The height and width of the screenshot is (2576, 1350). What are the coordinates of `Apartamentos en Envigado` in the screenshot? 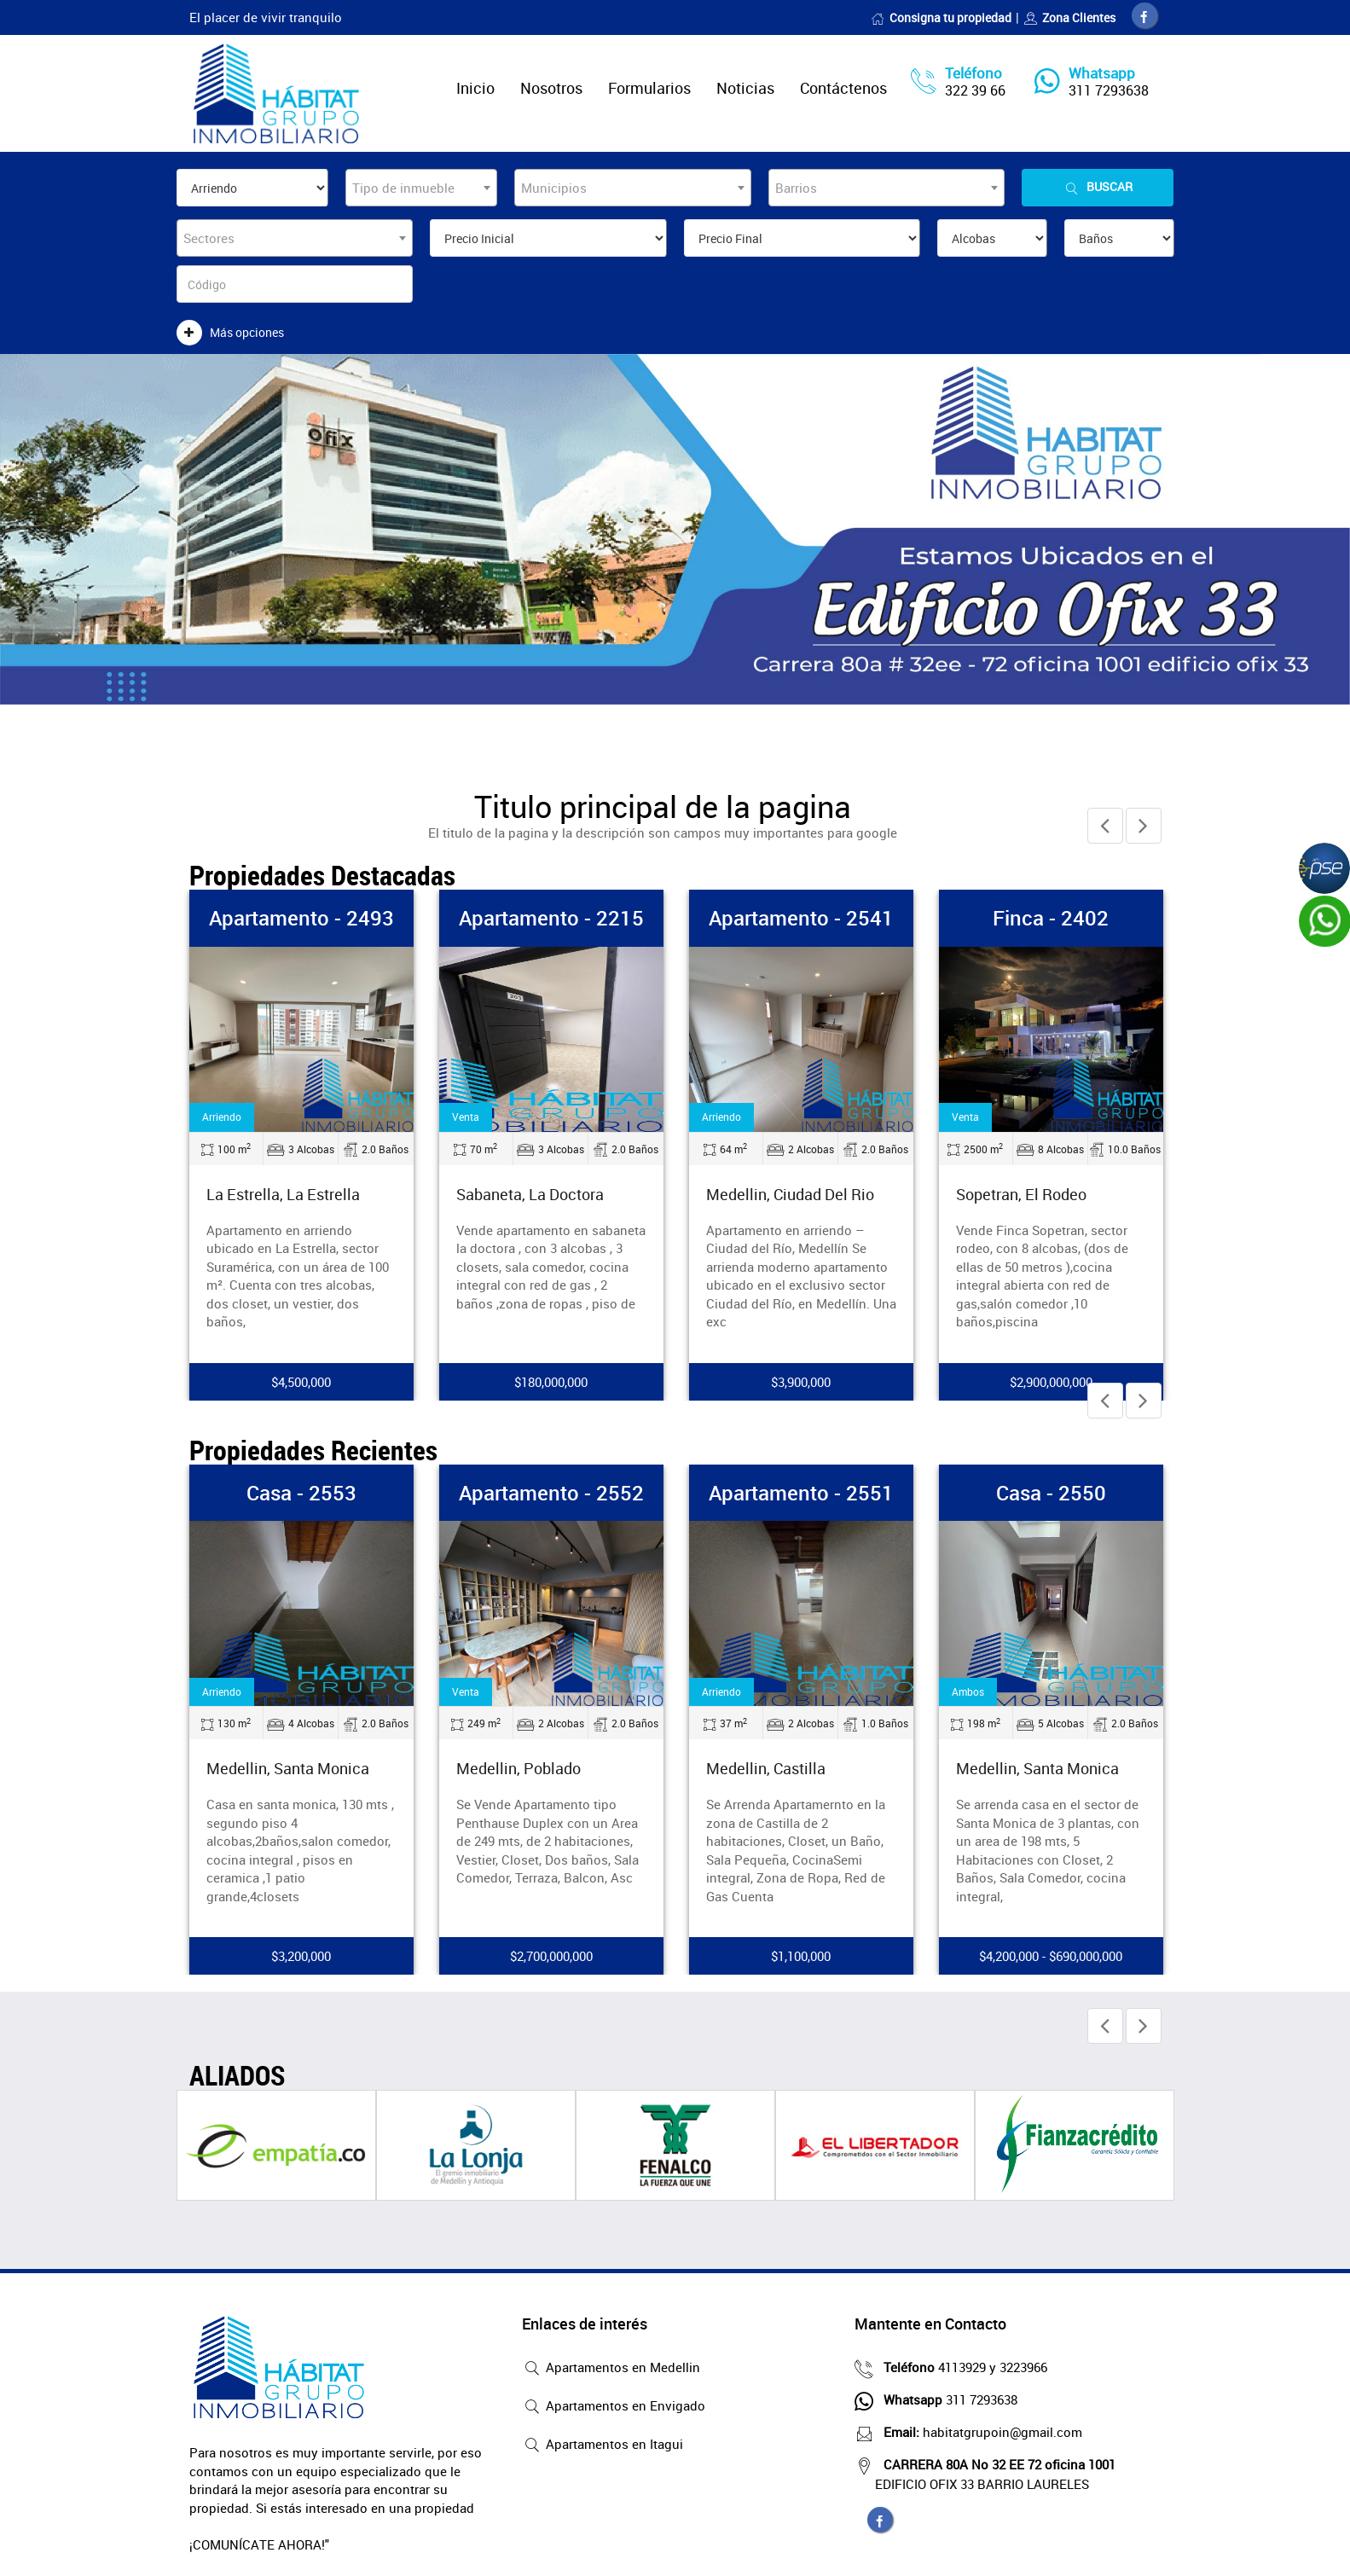 It's located at (613, 2407).